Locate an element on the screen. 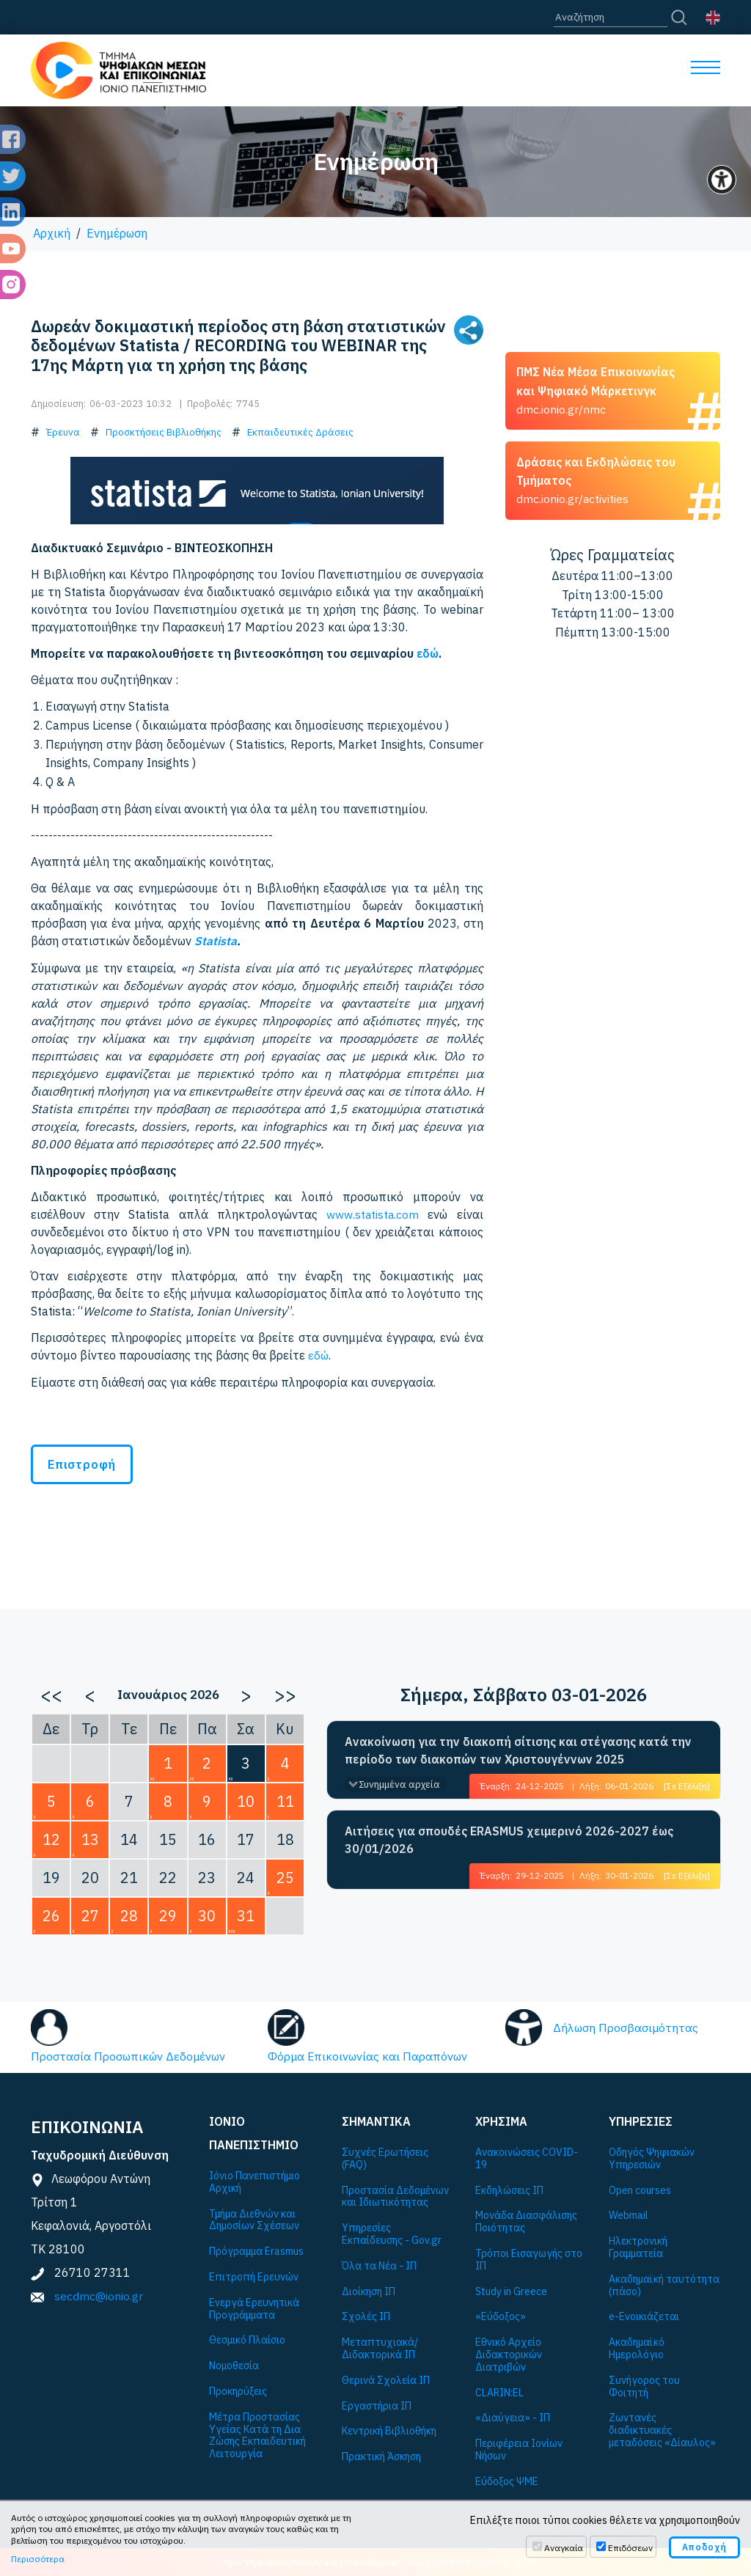 The image size is (751, 2576). «Διαύγεια» - ΙΠ is located at coordinates (512, 2416).